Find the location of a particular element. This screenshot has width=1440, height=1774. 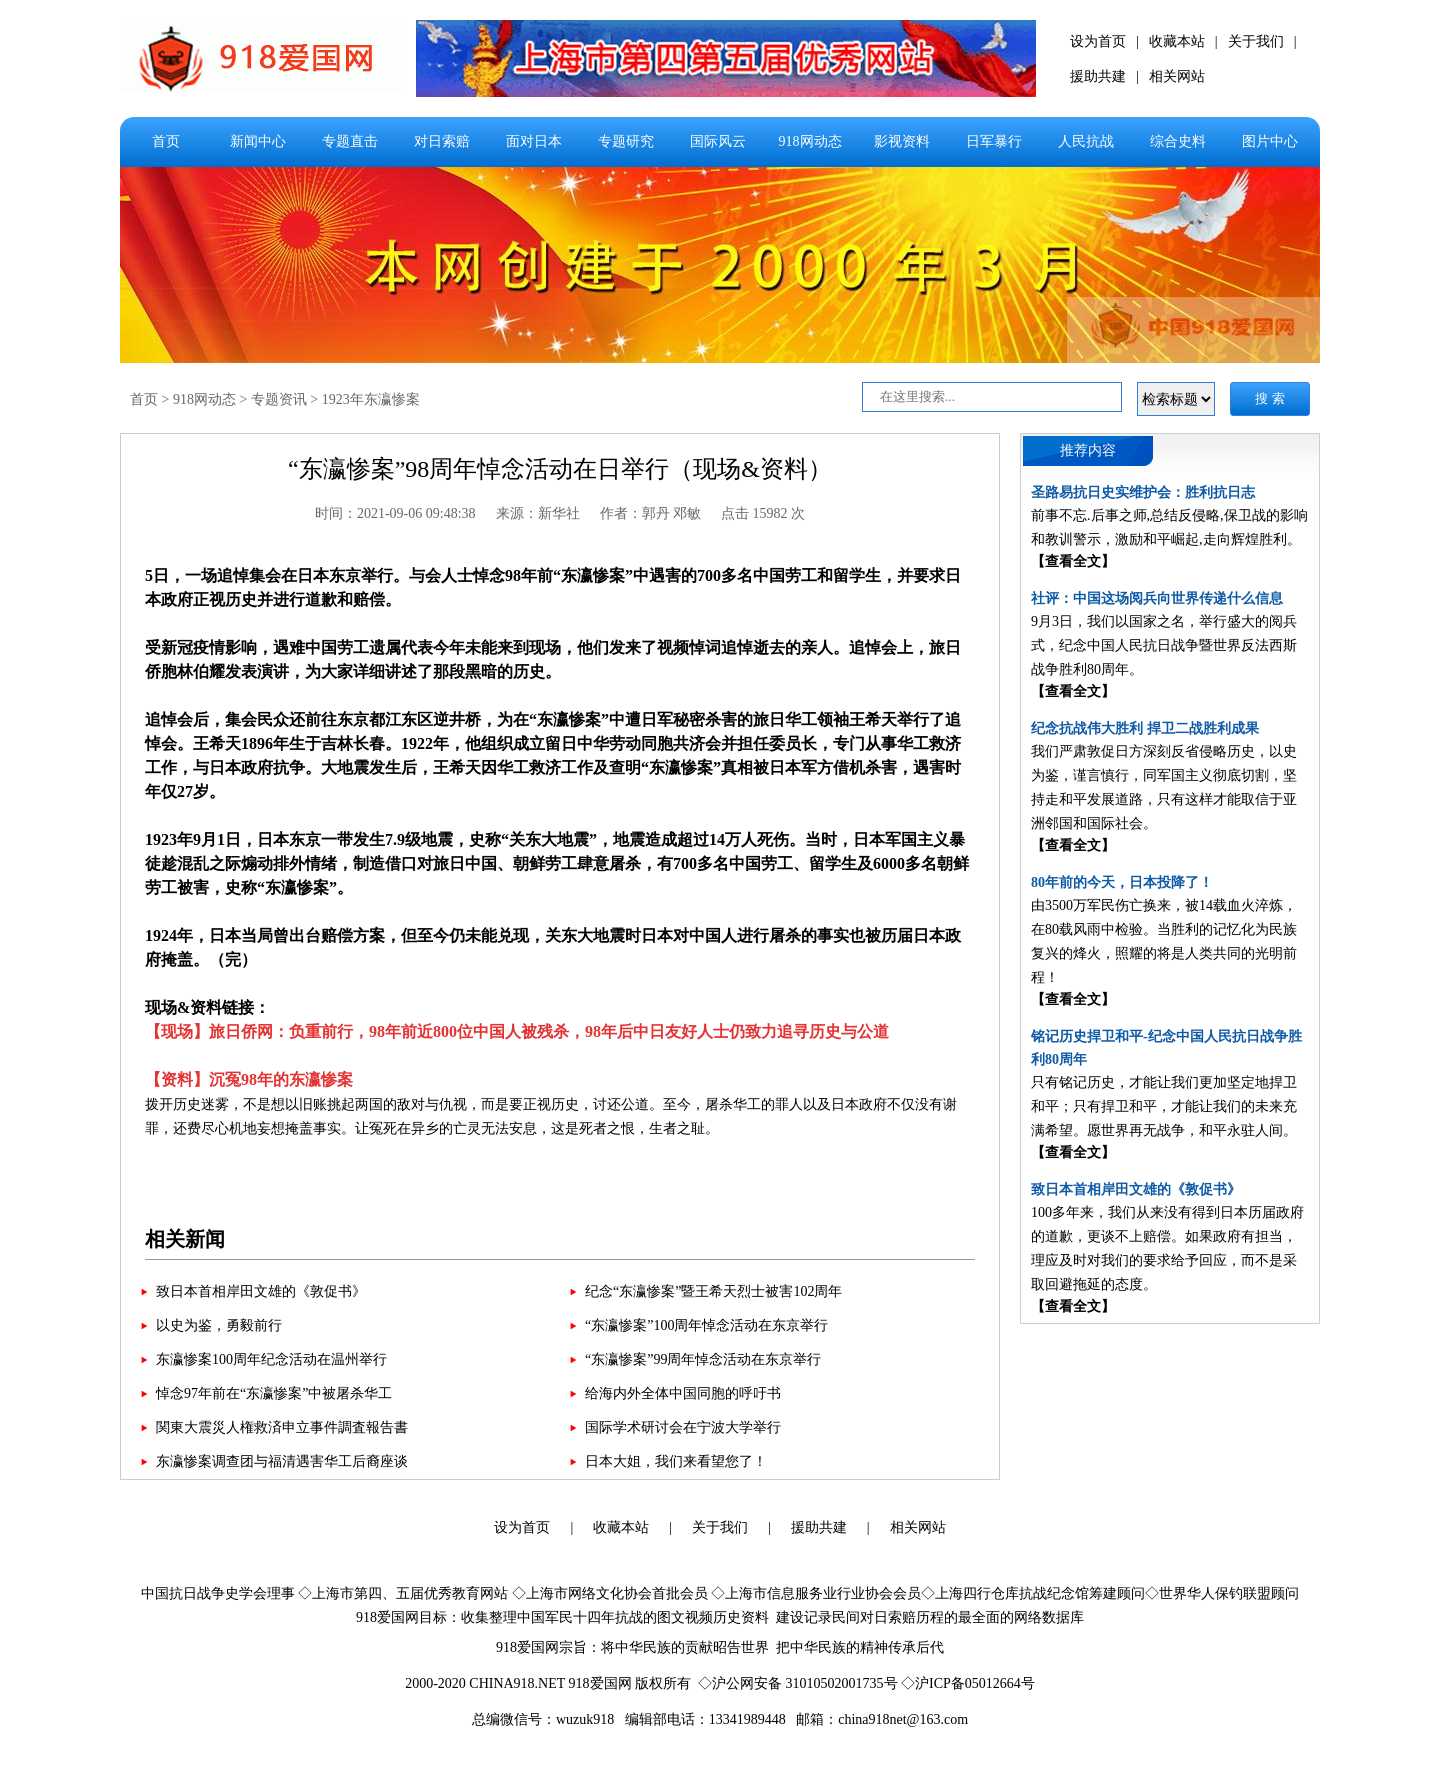

新闻中心 is located at coordinates (258, 141).